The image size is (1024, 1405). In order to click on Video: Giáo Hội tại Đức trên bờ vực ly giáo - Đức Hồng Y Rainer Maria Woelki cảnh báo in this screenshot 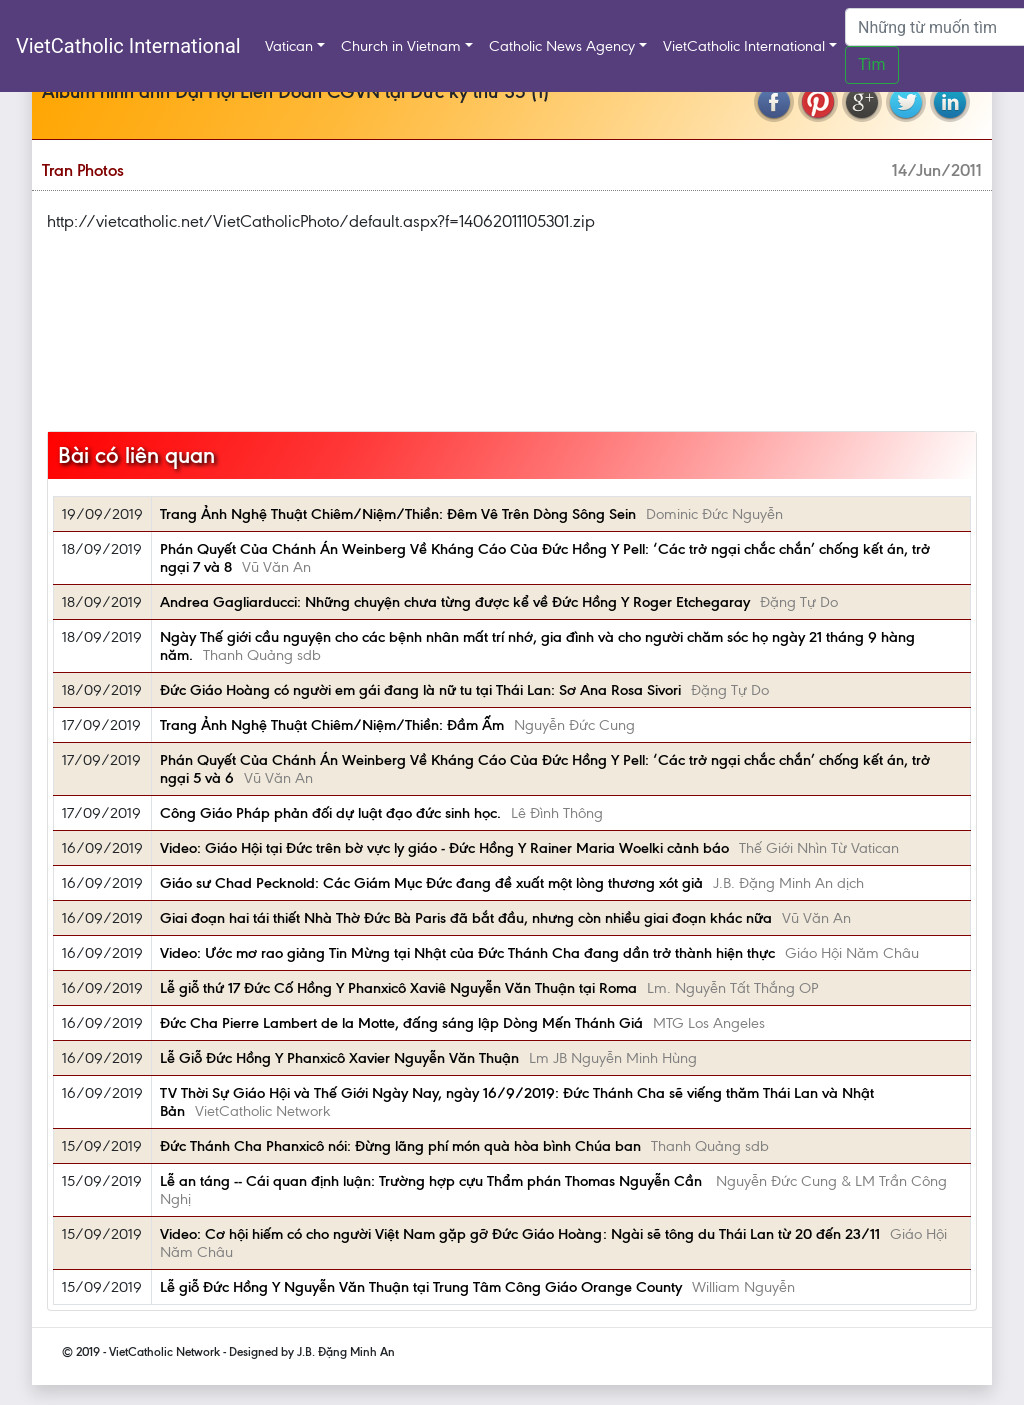, I will do `click(444, 848)`.